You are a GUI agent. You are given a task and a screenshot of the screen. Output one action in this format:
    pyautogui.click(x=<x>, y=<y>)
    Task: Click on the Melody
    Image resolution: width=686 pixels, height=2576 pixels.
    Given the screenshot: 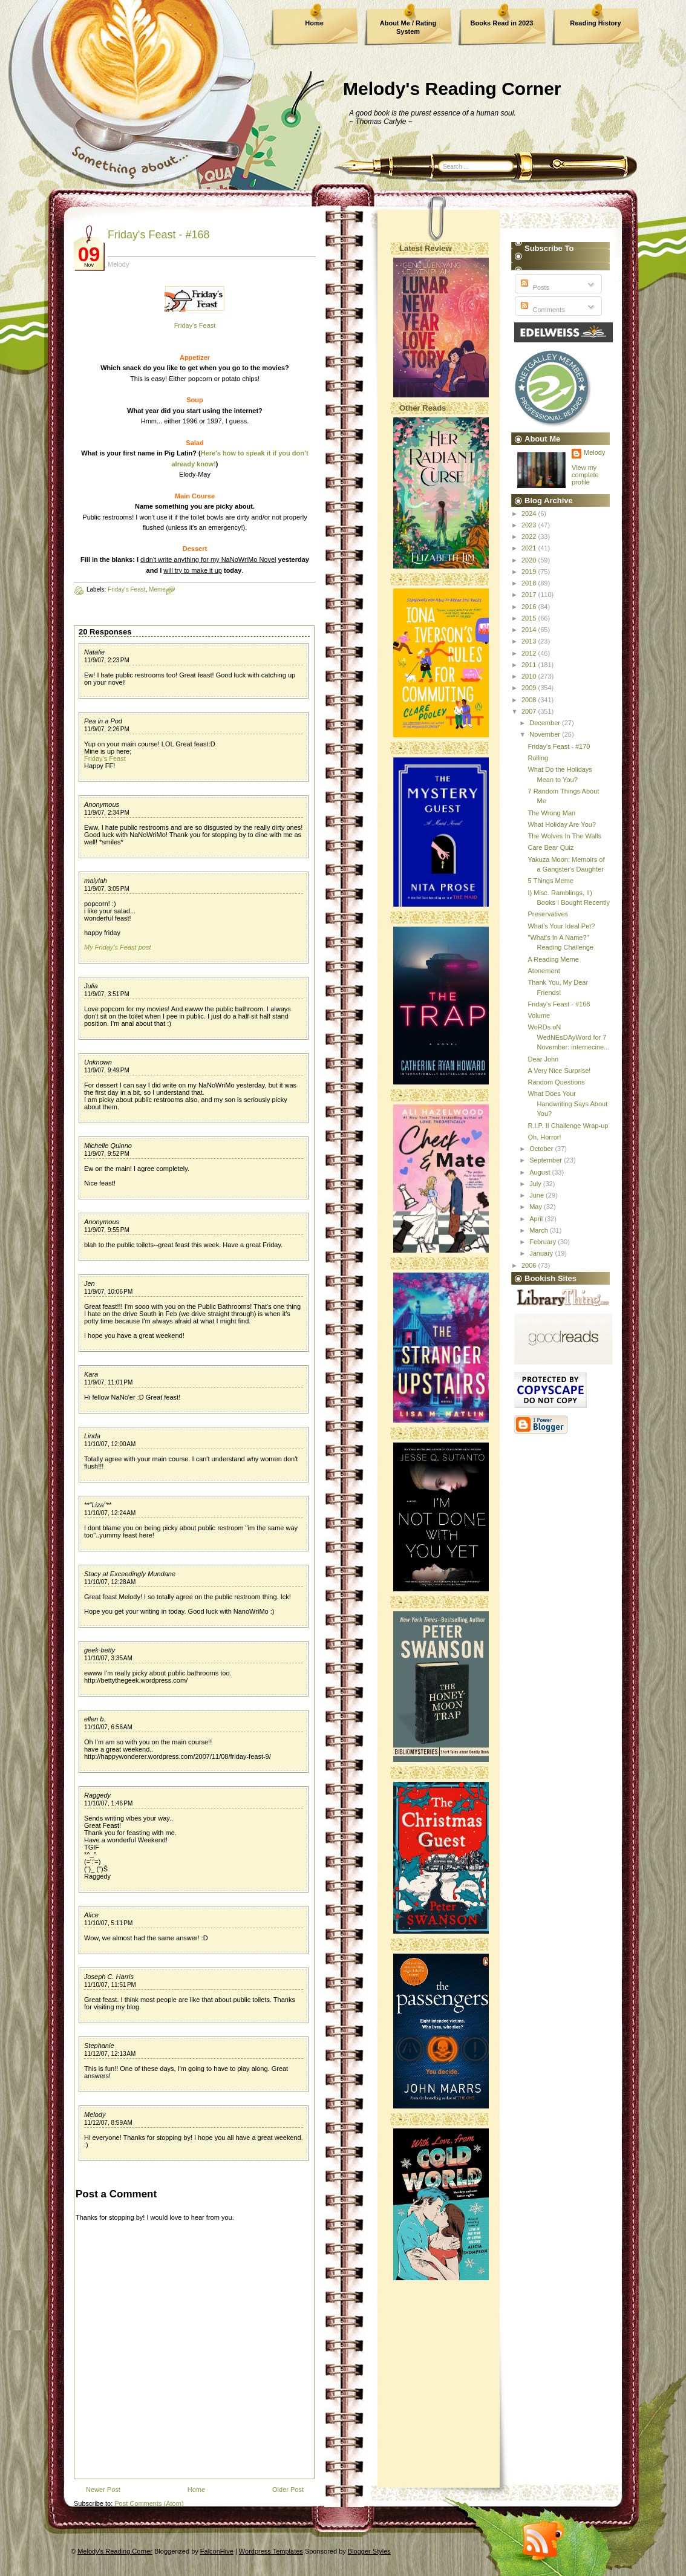 What is the action you would take?
    pyautogui.click(x=94, y=2114)
    